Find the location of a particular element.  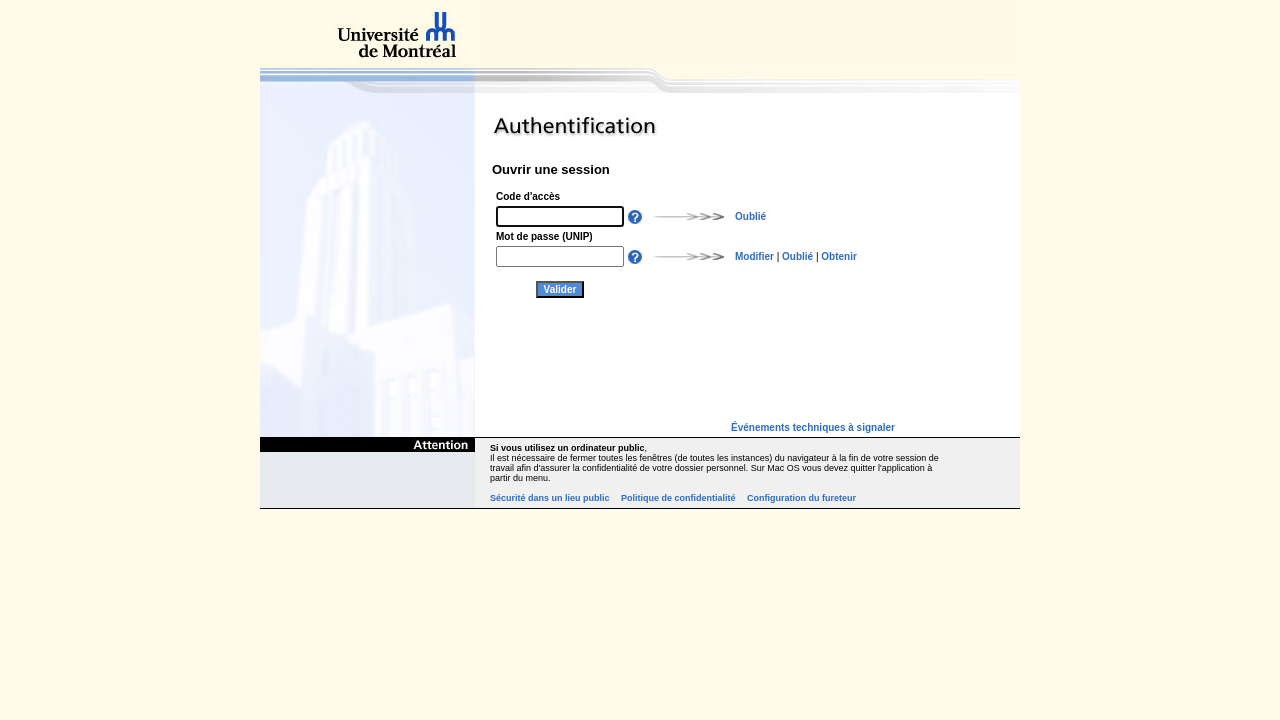

Oublié is located at coordinates (750, 216).